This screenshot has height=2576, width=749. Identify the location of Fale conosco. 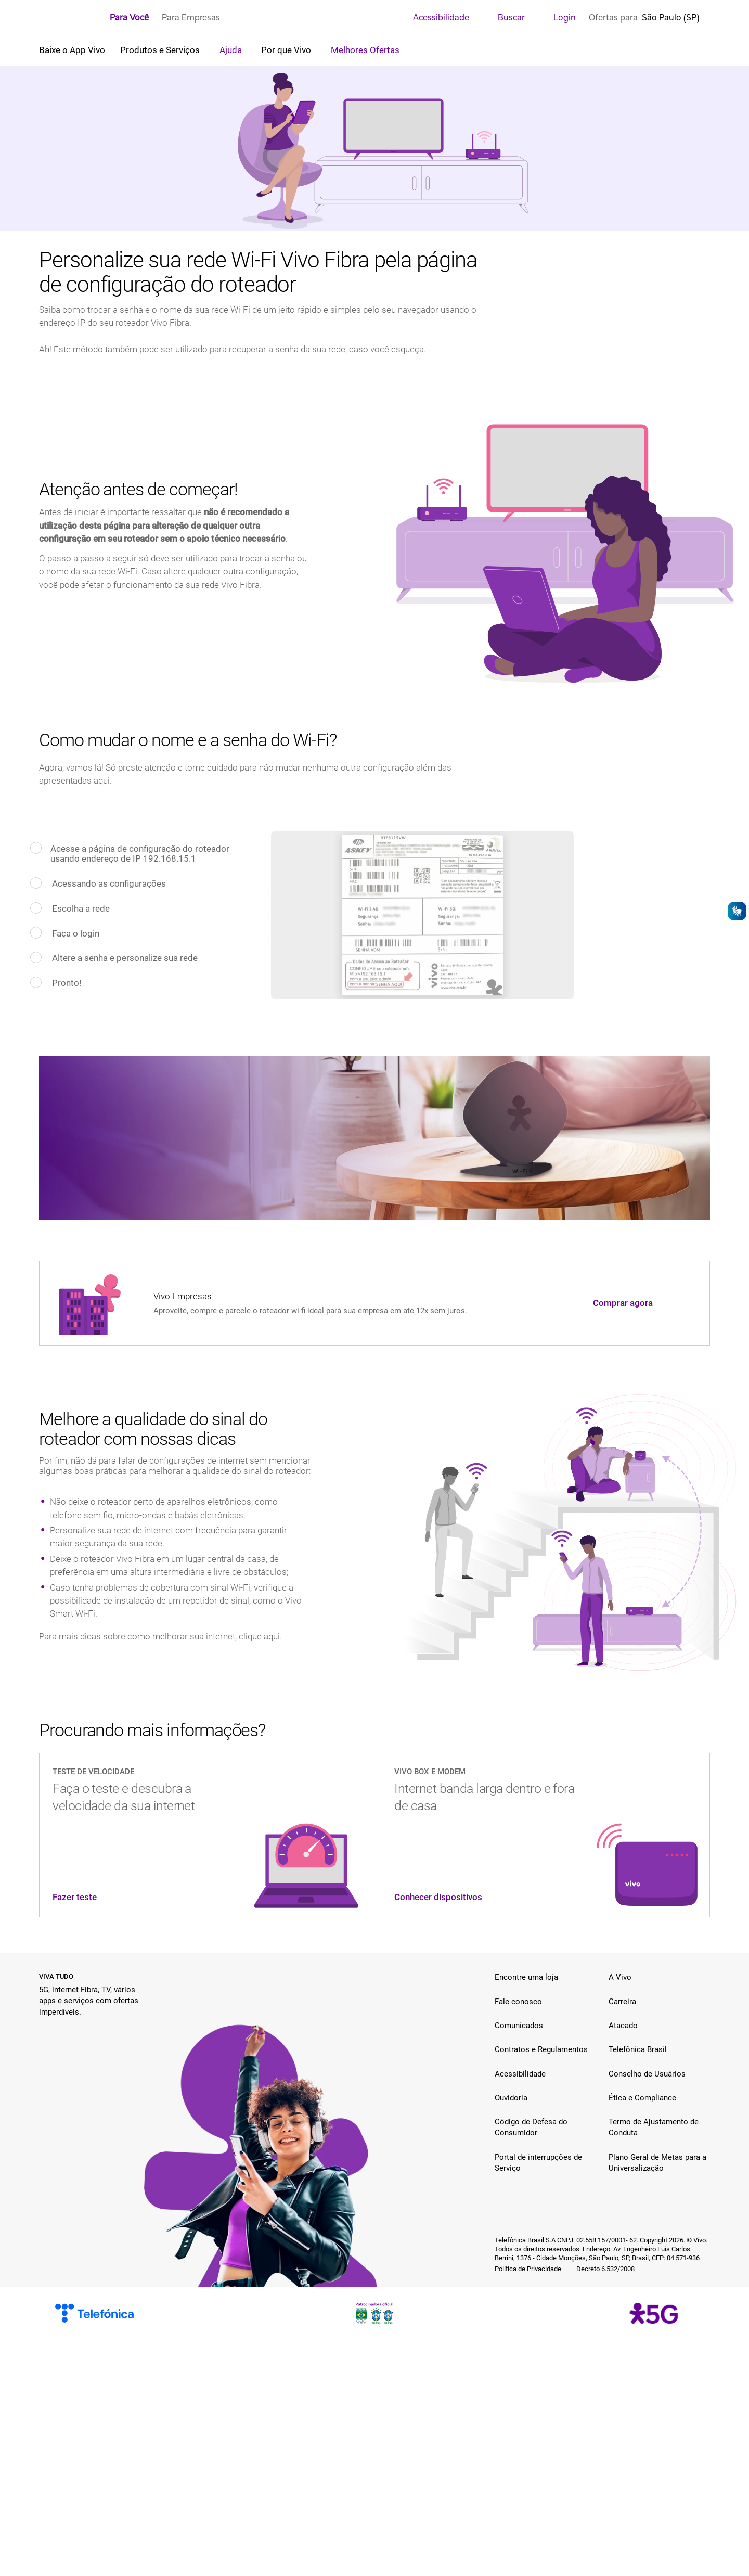
(518, 2001).